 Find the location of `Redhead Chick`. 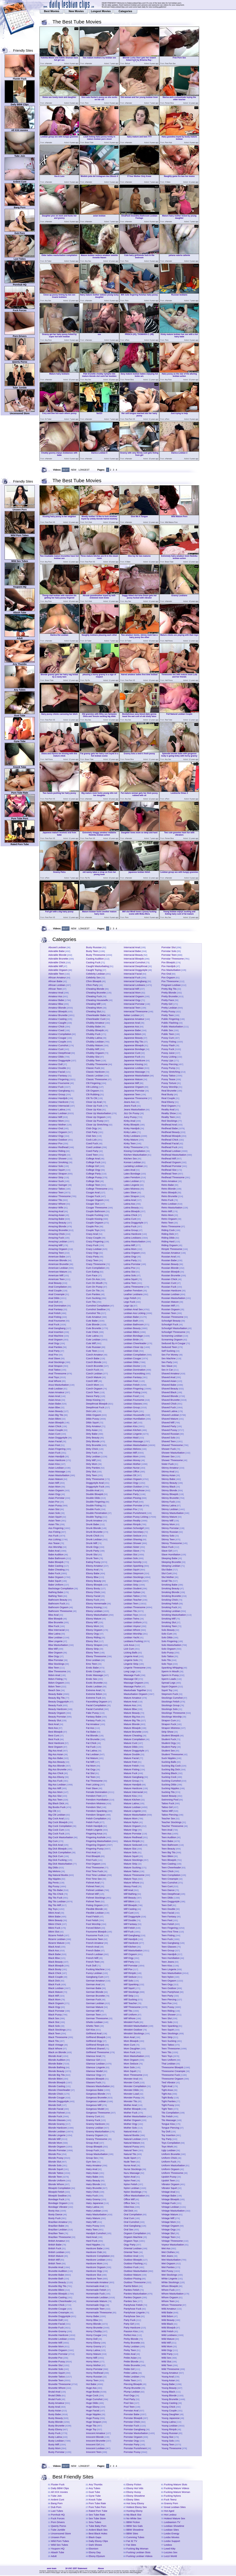

Redhead Chick is located at coordinates (169, 1139).